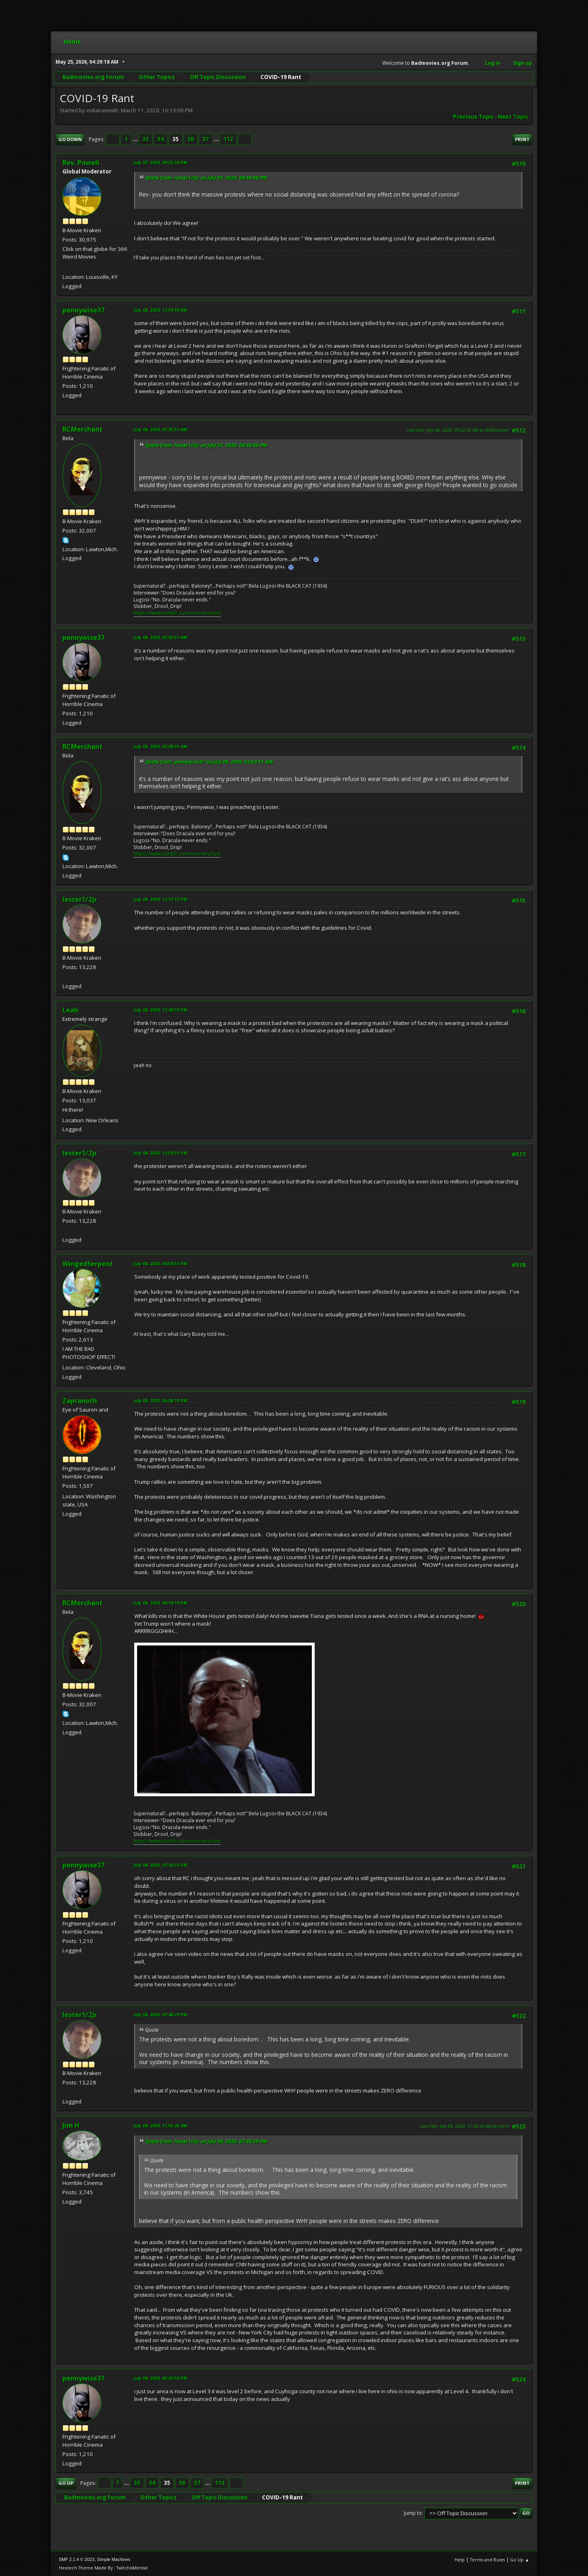 This screenshot has height=2576, width=588. What do you see at coordinates (70, 1010) in the screenshot?
I see `Leah` at bounding box center [70, 1010].